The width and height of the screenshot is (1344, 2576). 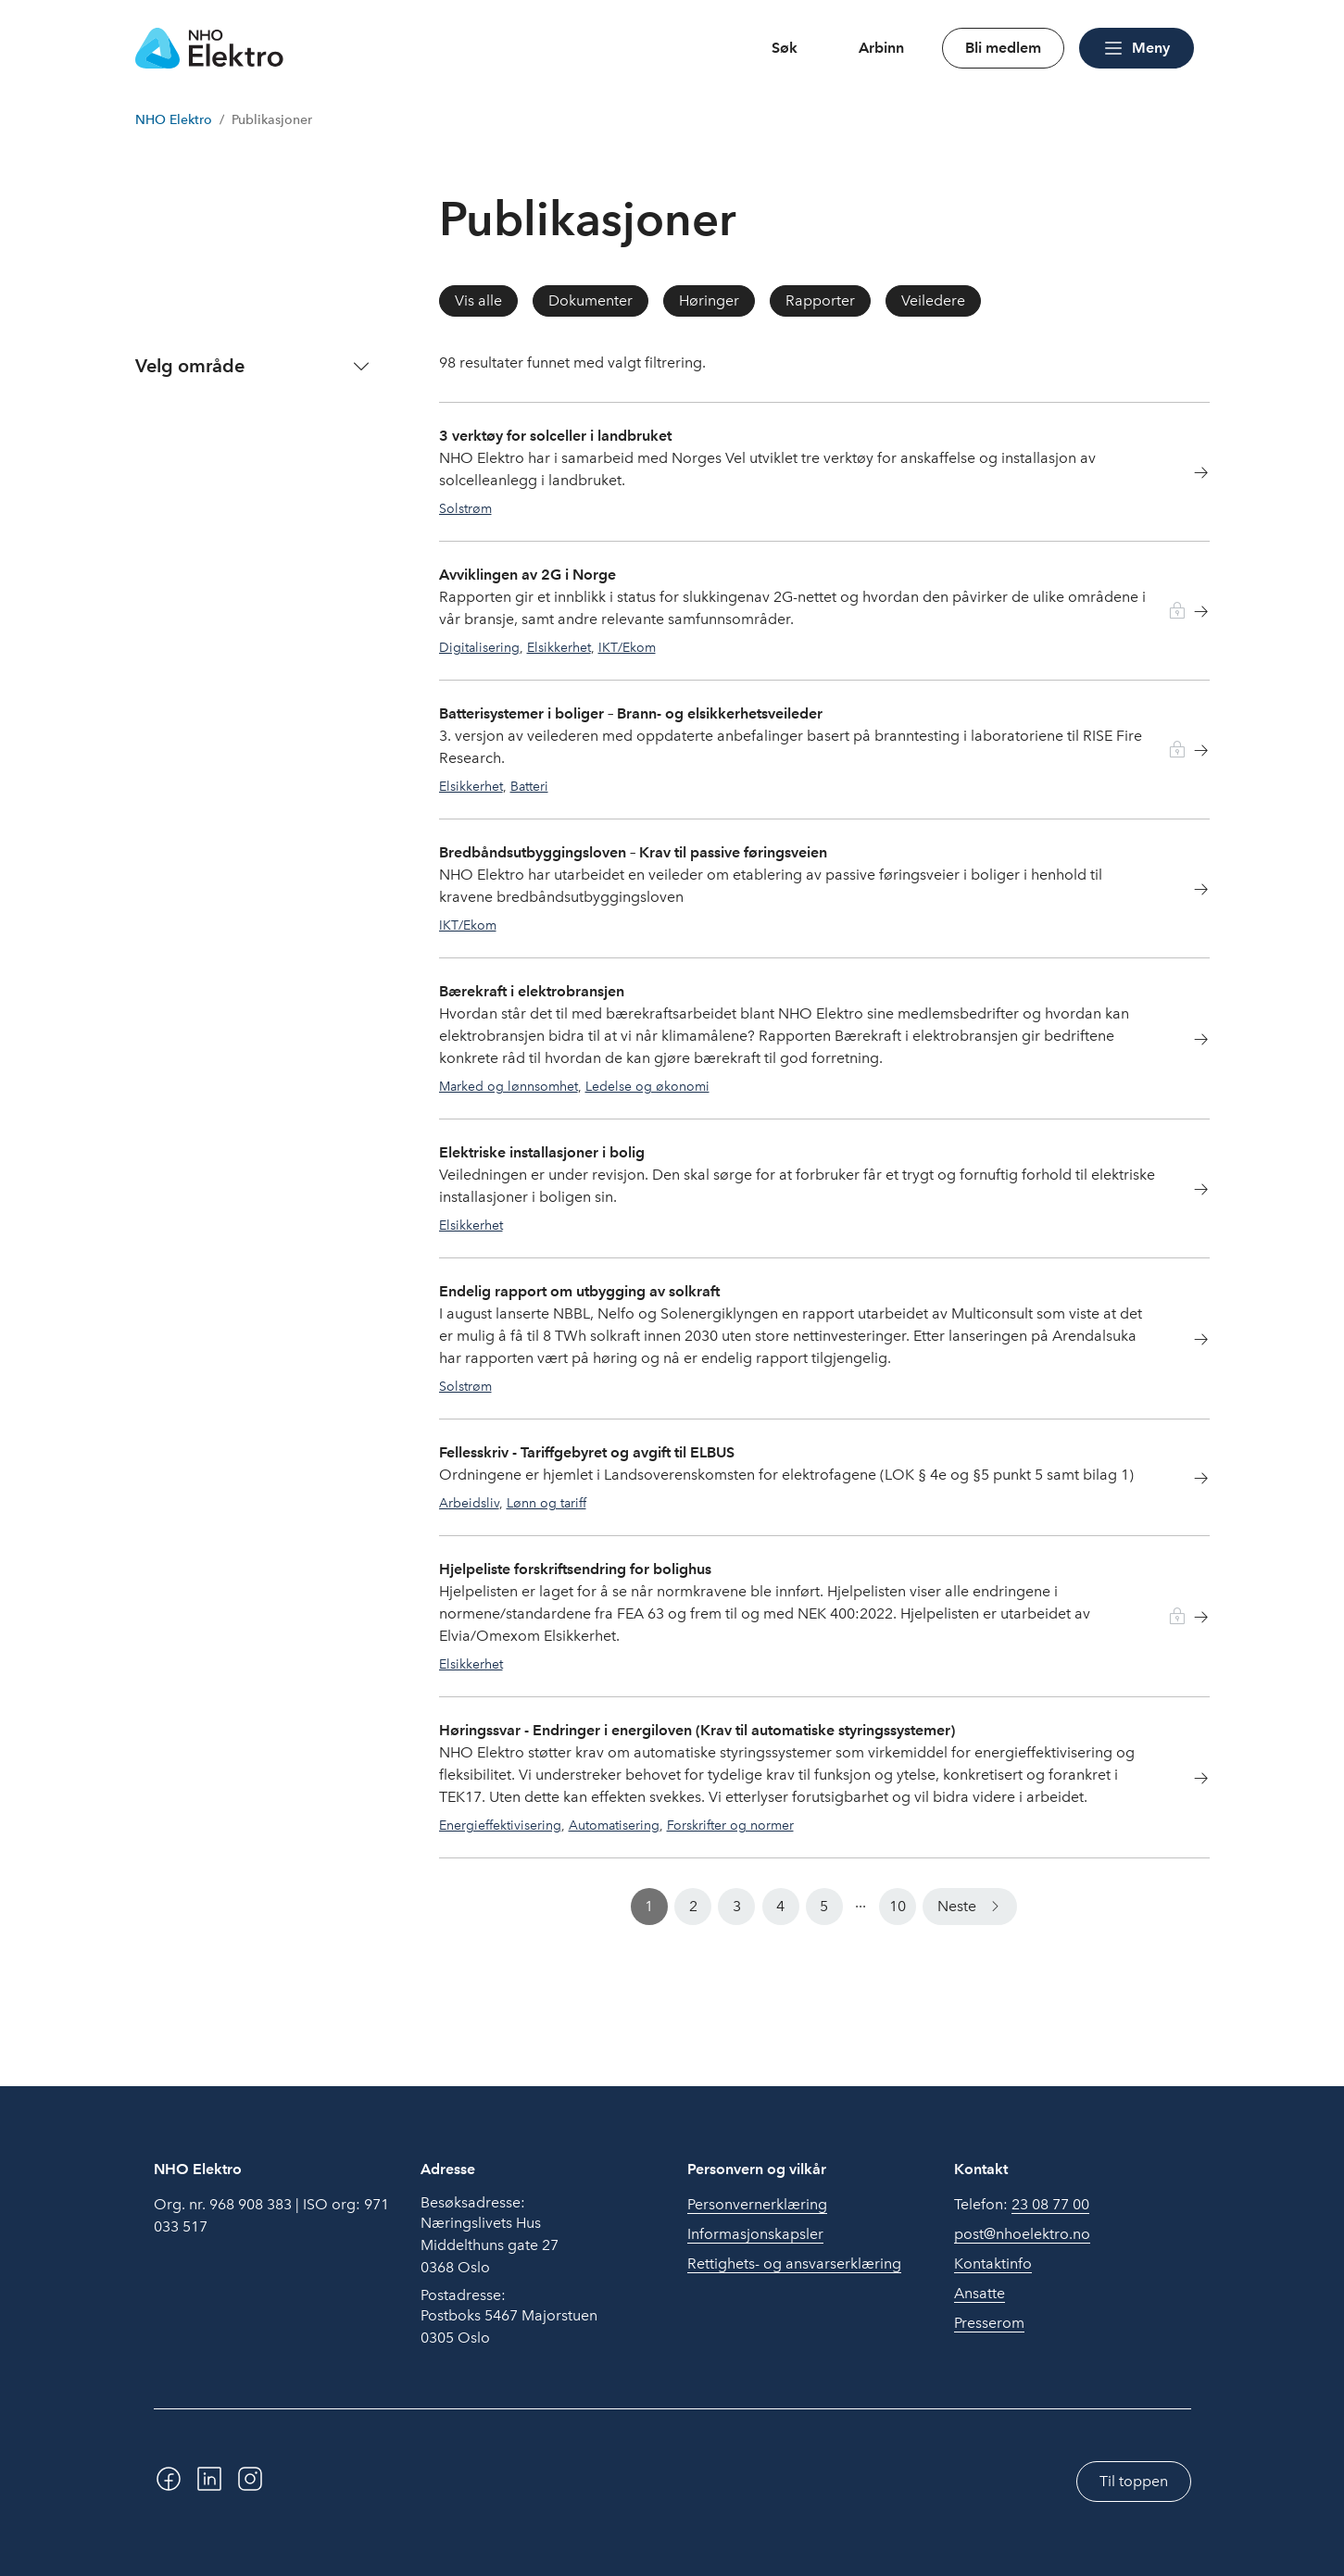 What do you see at coordinates (1021, 2204) in the screenshot?
I see `Telefon:` at bounding box center [1021, 2204].